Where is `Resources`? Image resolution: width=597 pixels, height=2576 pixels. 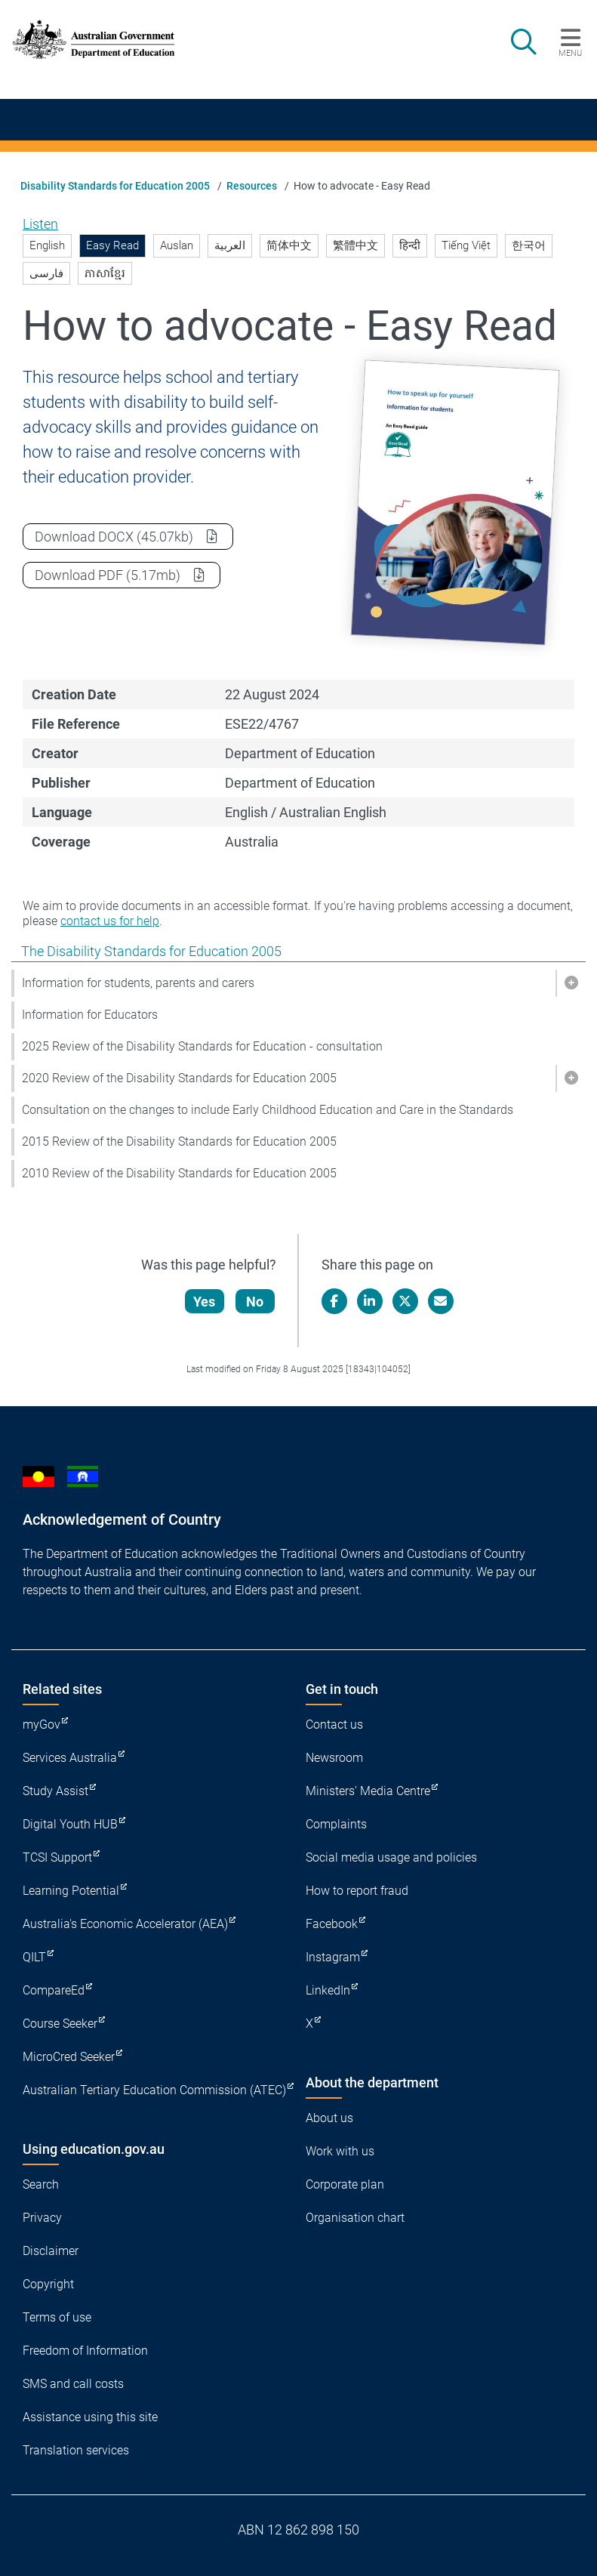 Resources is located at coordinates (251, 186).